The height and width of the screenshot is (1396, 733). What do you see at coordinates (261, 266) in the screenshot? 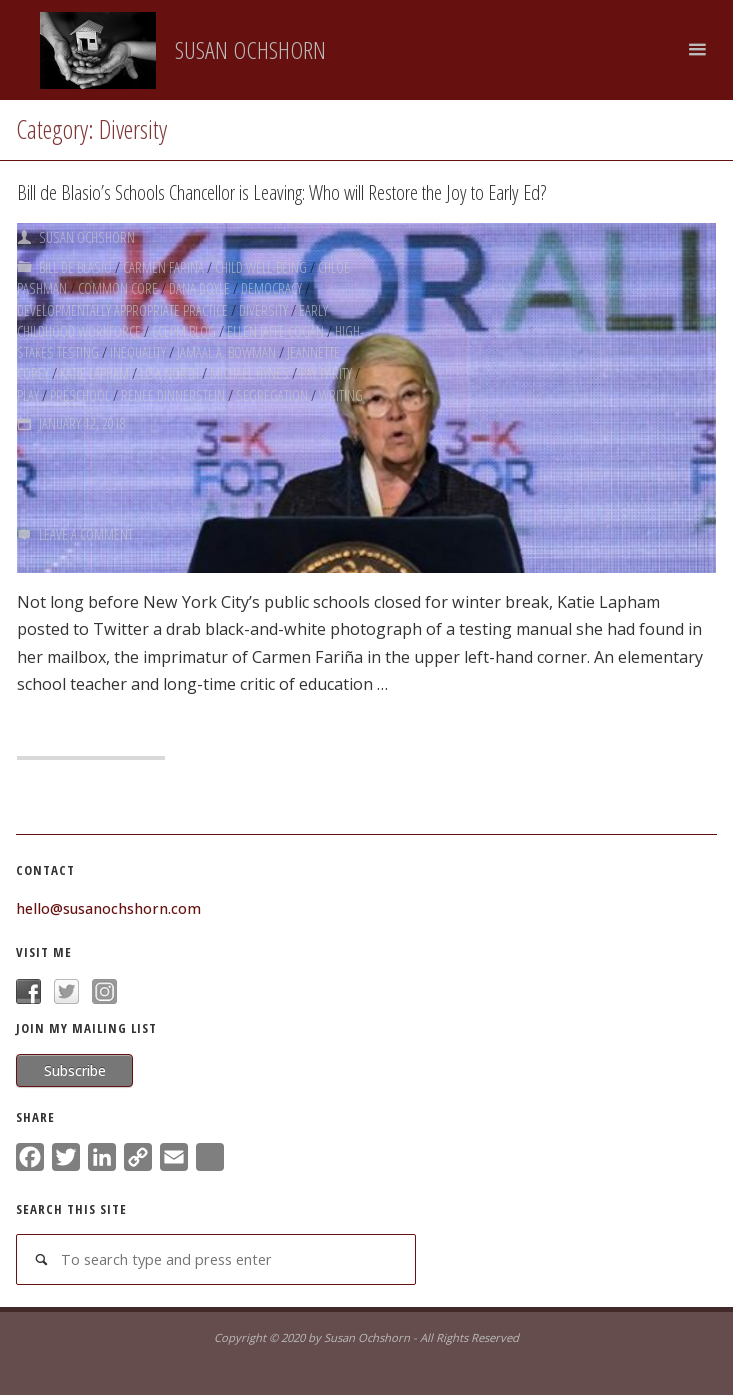
I see `Child Well-being` at bounding box center [261, 266].